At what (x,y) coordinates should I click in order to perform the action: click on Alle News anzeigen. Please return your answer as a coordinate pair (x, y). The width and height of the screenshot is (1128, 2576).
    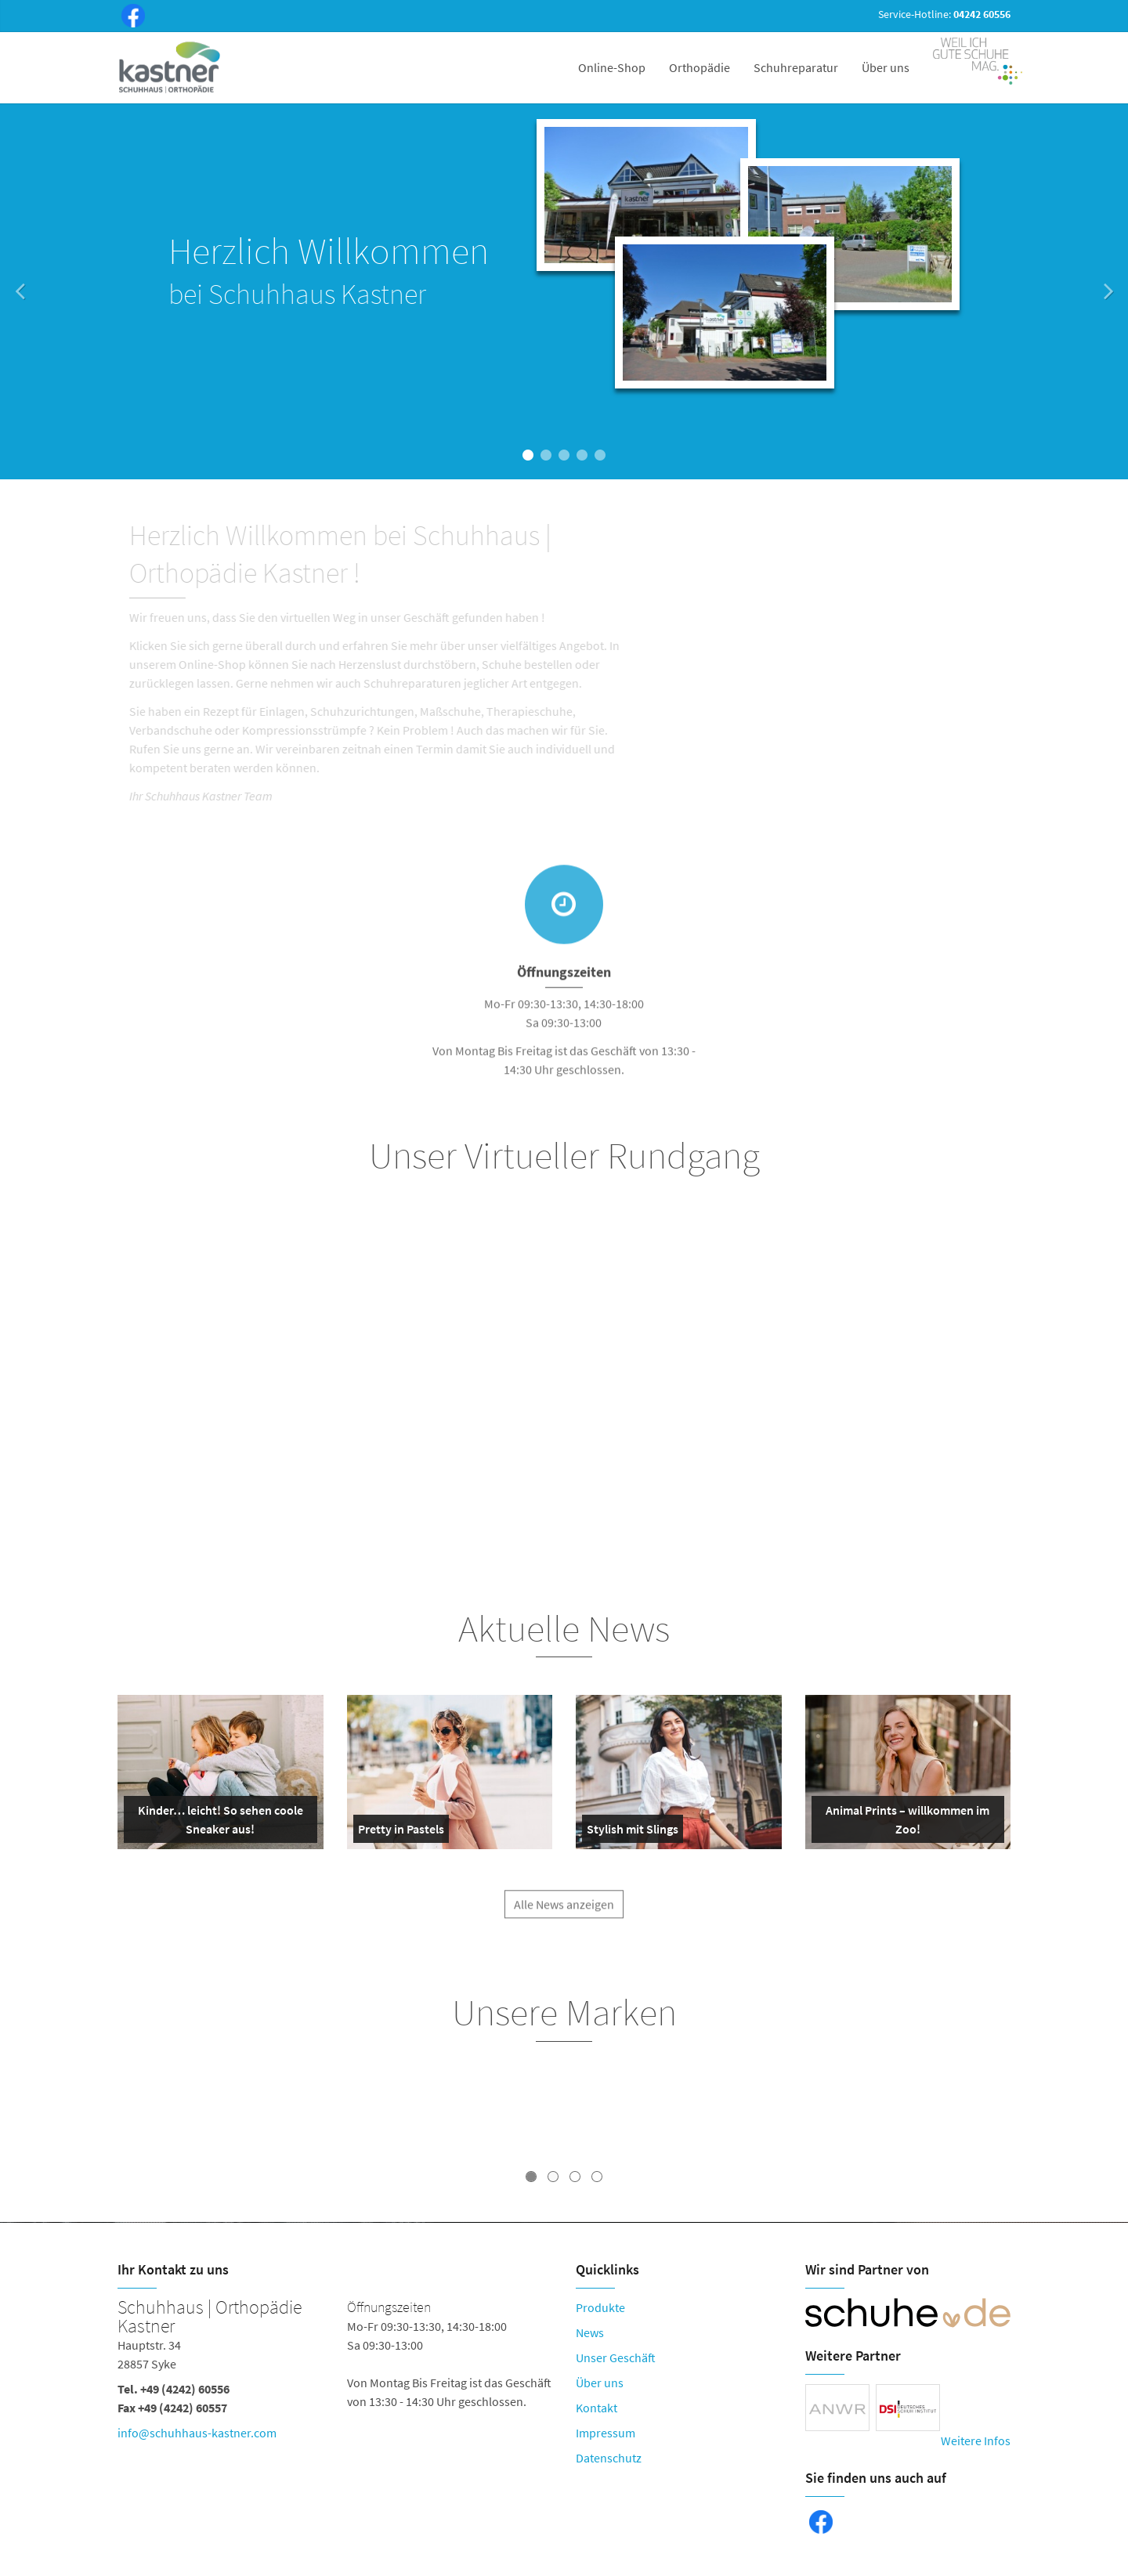
    Looking at the image, I should click on (564, 1914).